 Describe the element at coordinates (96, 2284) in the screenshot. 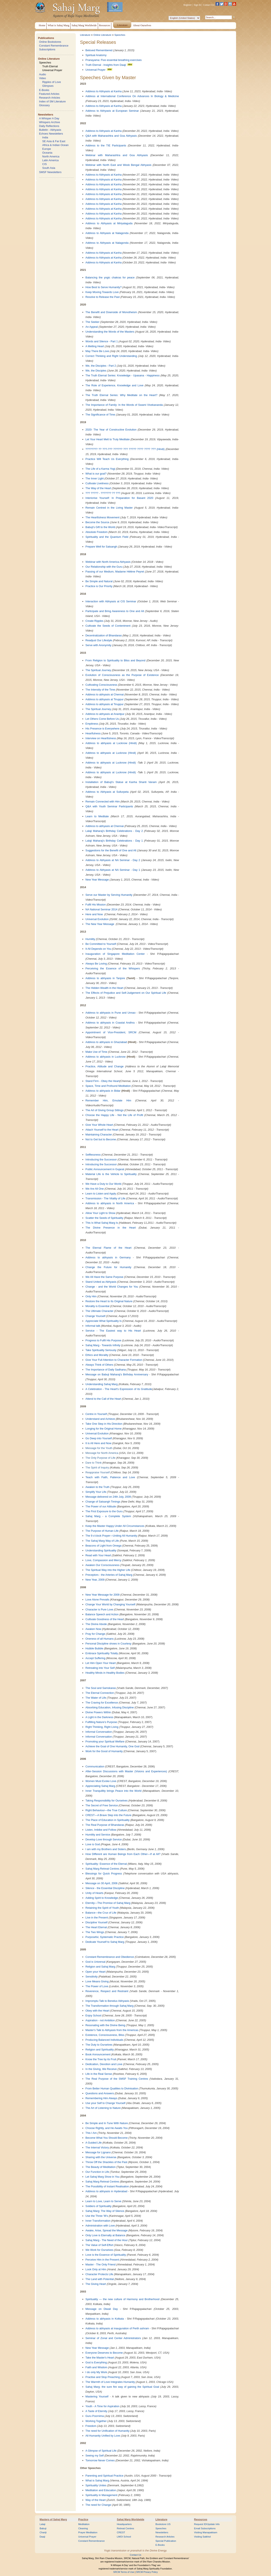

I see `The Giving Heart` at that location.